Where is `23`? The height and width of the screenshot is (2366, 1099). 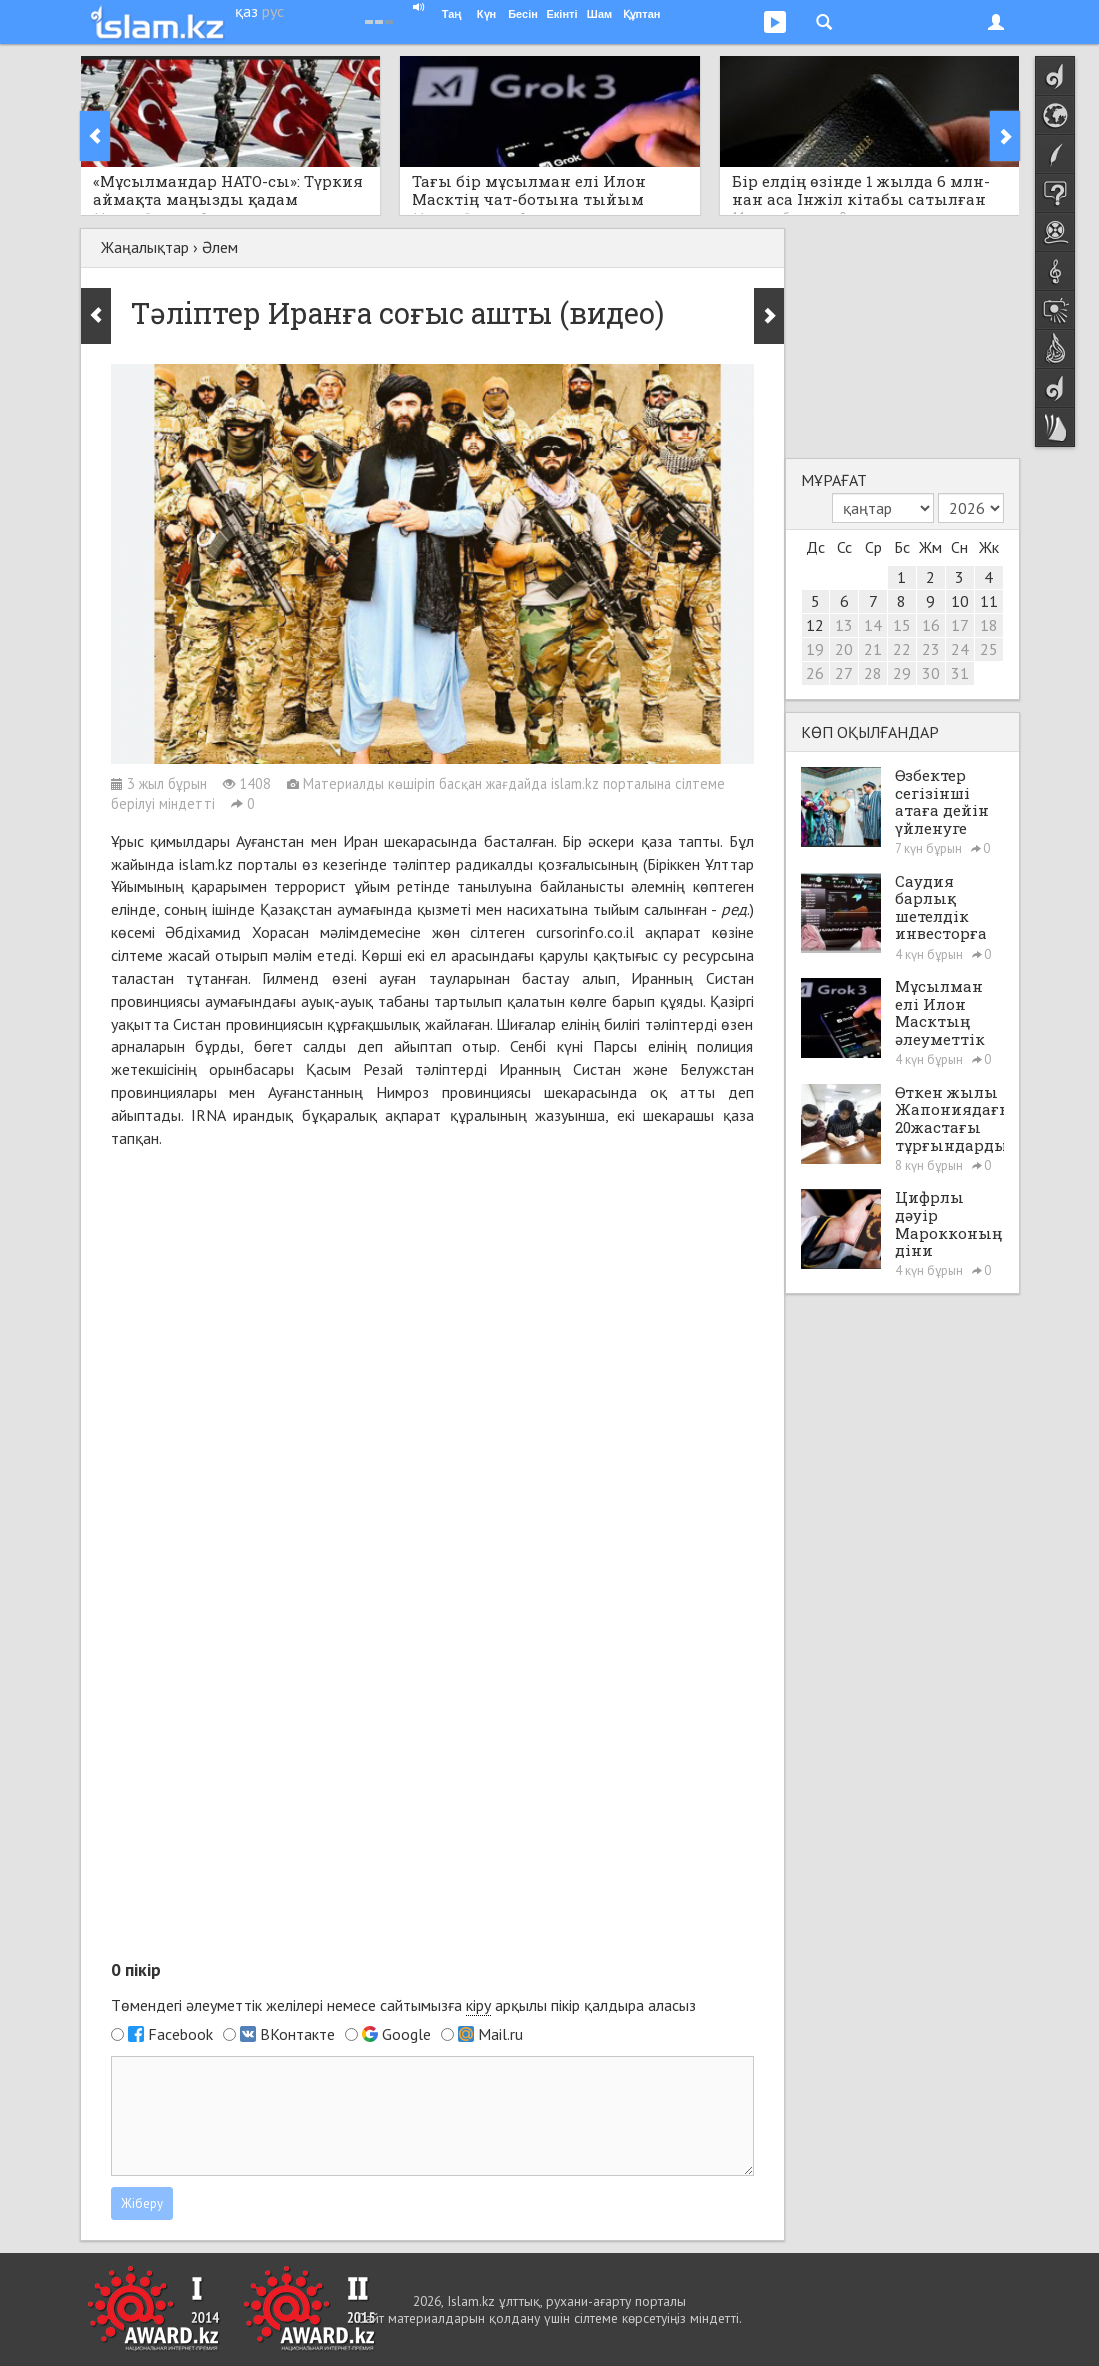 23 is located at coordinates (931, 649).